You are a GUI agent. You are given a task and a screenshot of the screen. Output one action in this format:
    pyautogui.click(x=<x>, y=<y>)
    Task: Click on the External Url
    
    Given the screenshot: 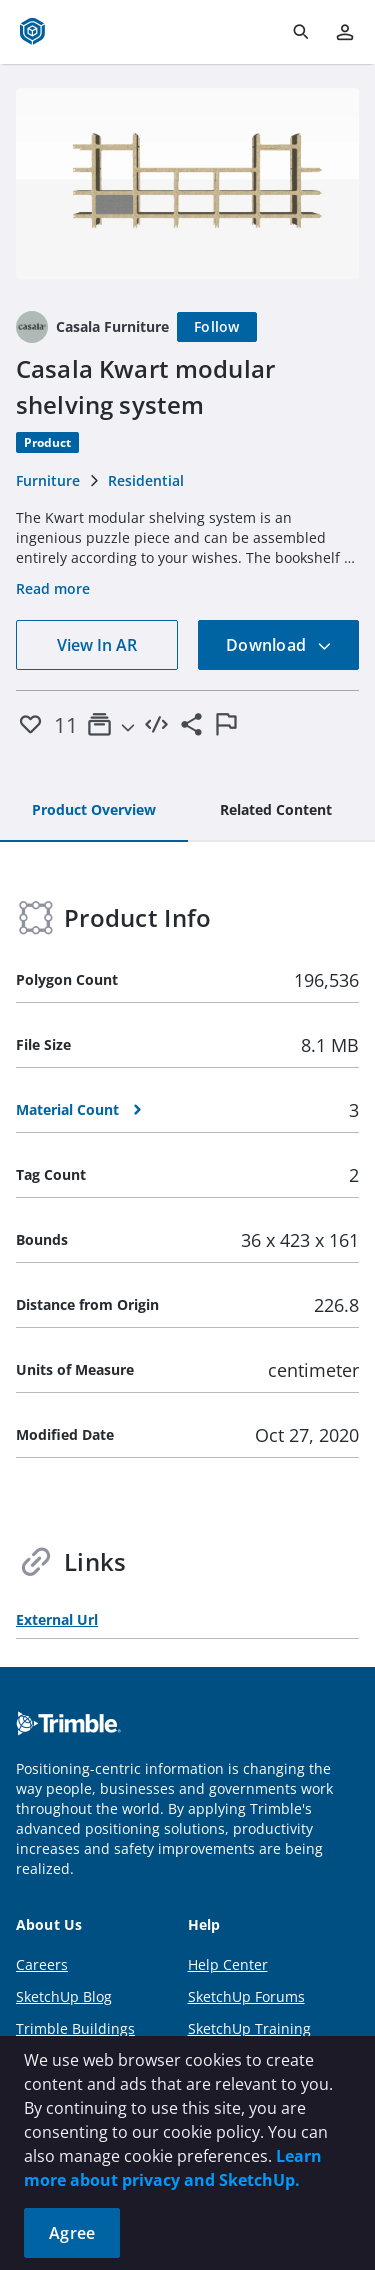 What is the action you would take?
    pyautogui.click(x=57, y=1619)
    